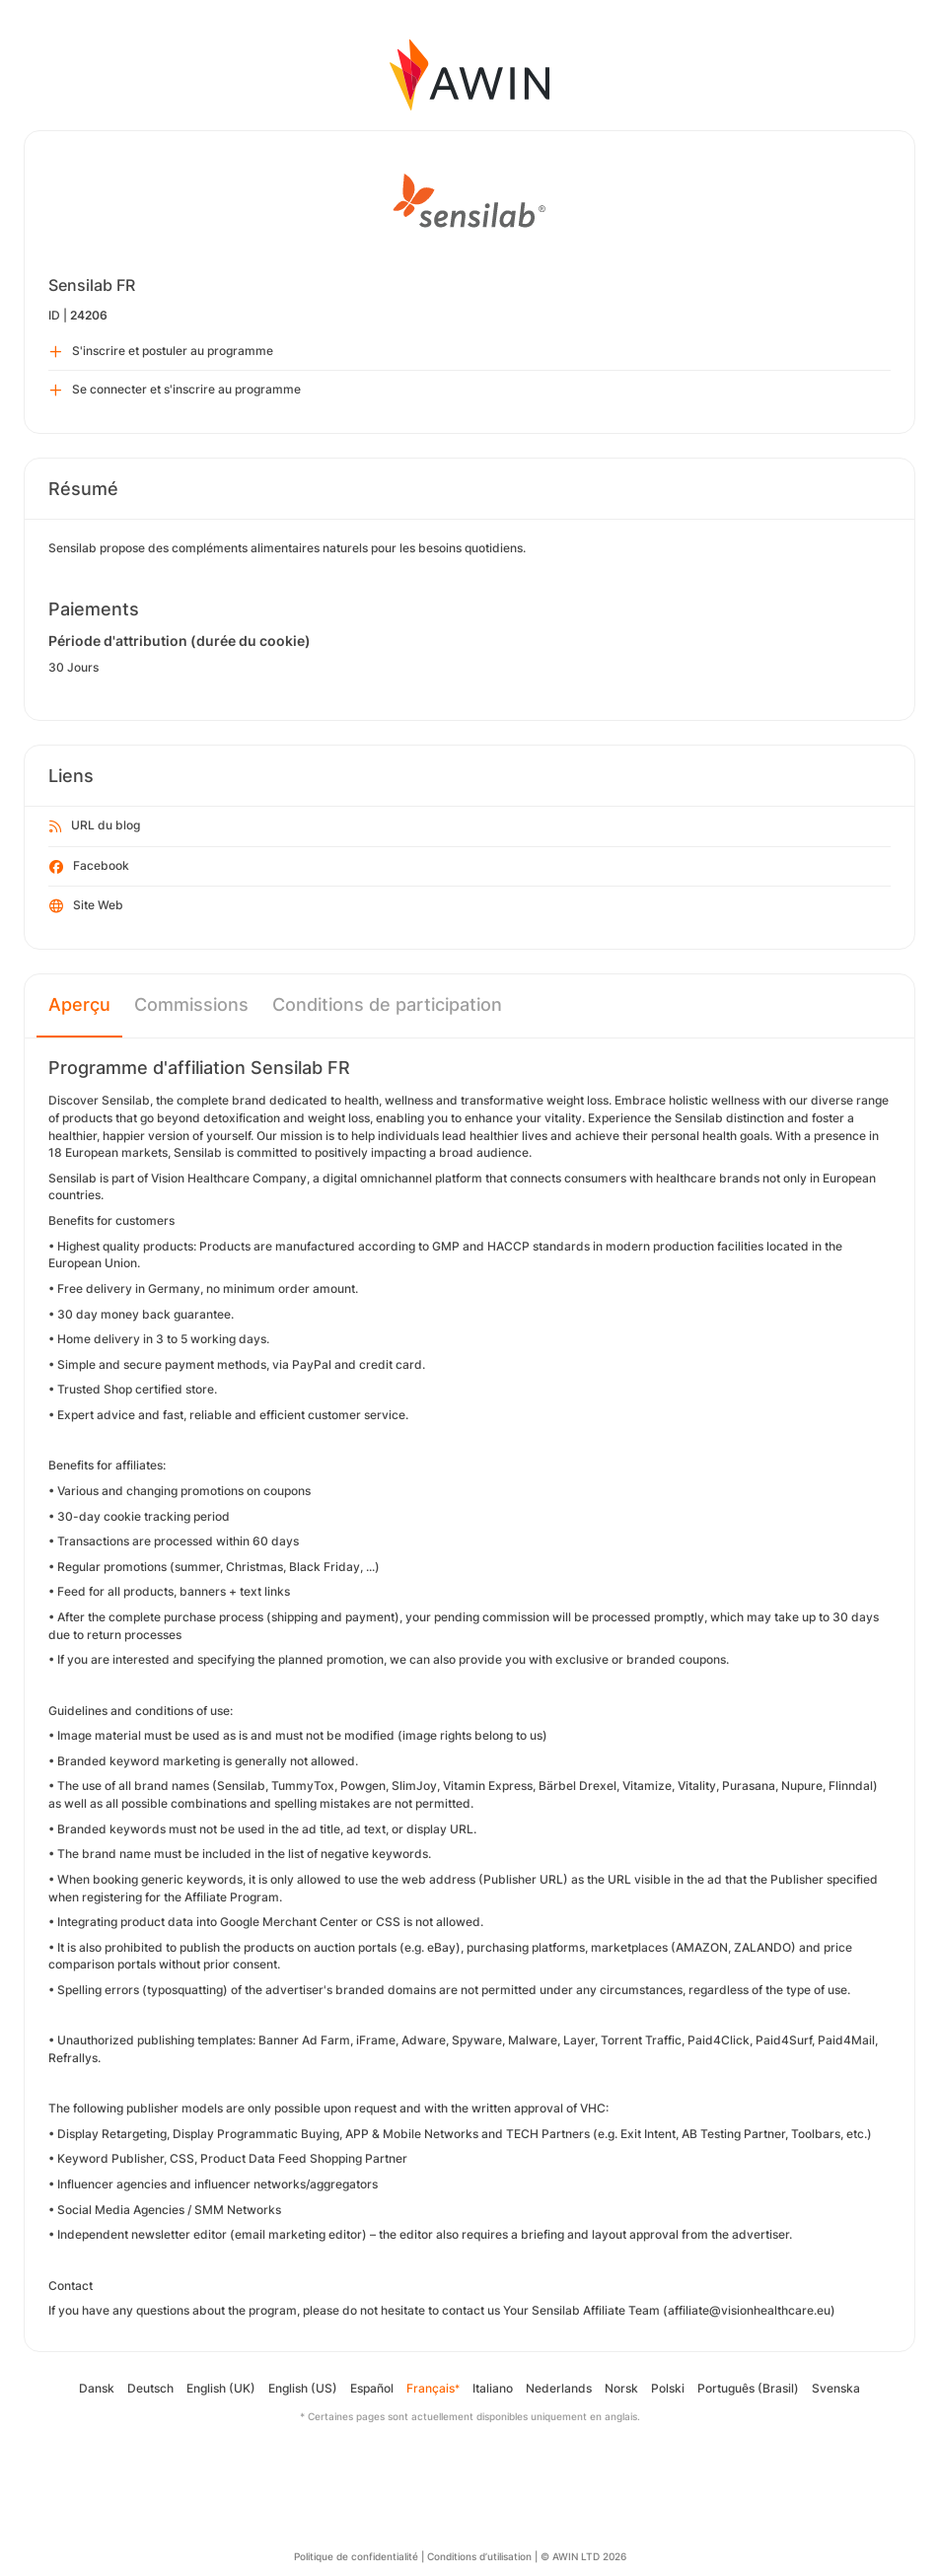  Describe the element at coordinates (559, 2388) in the screenshot. I see `Nederlands` at that location.